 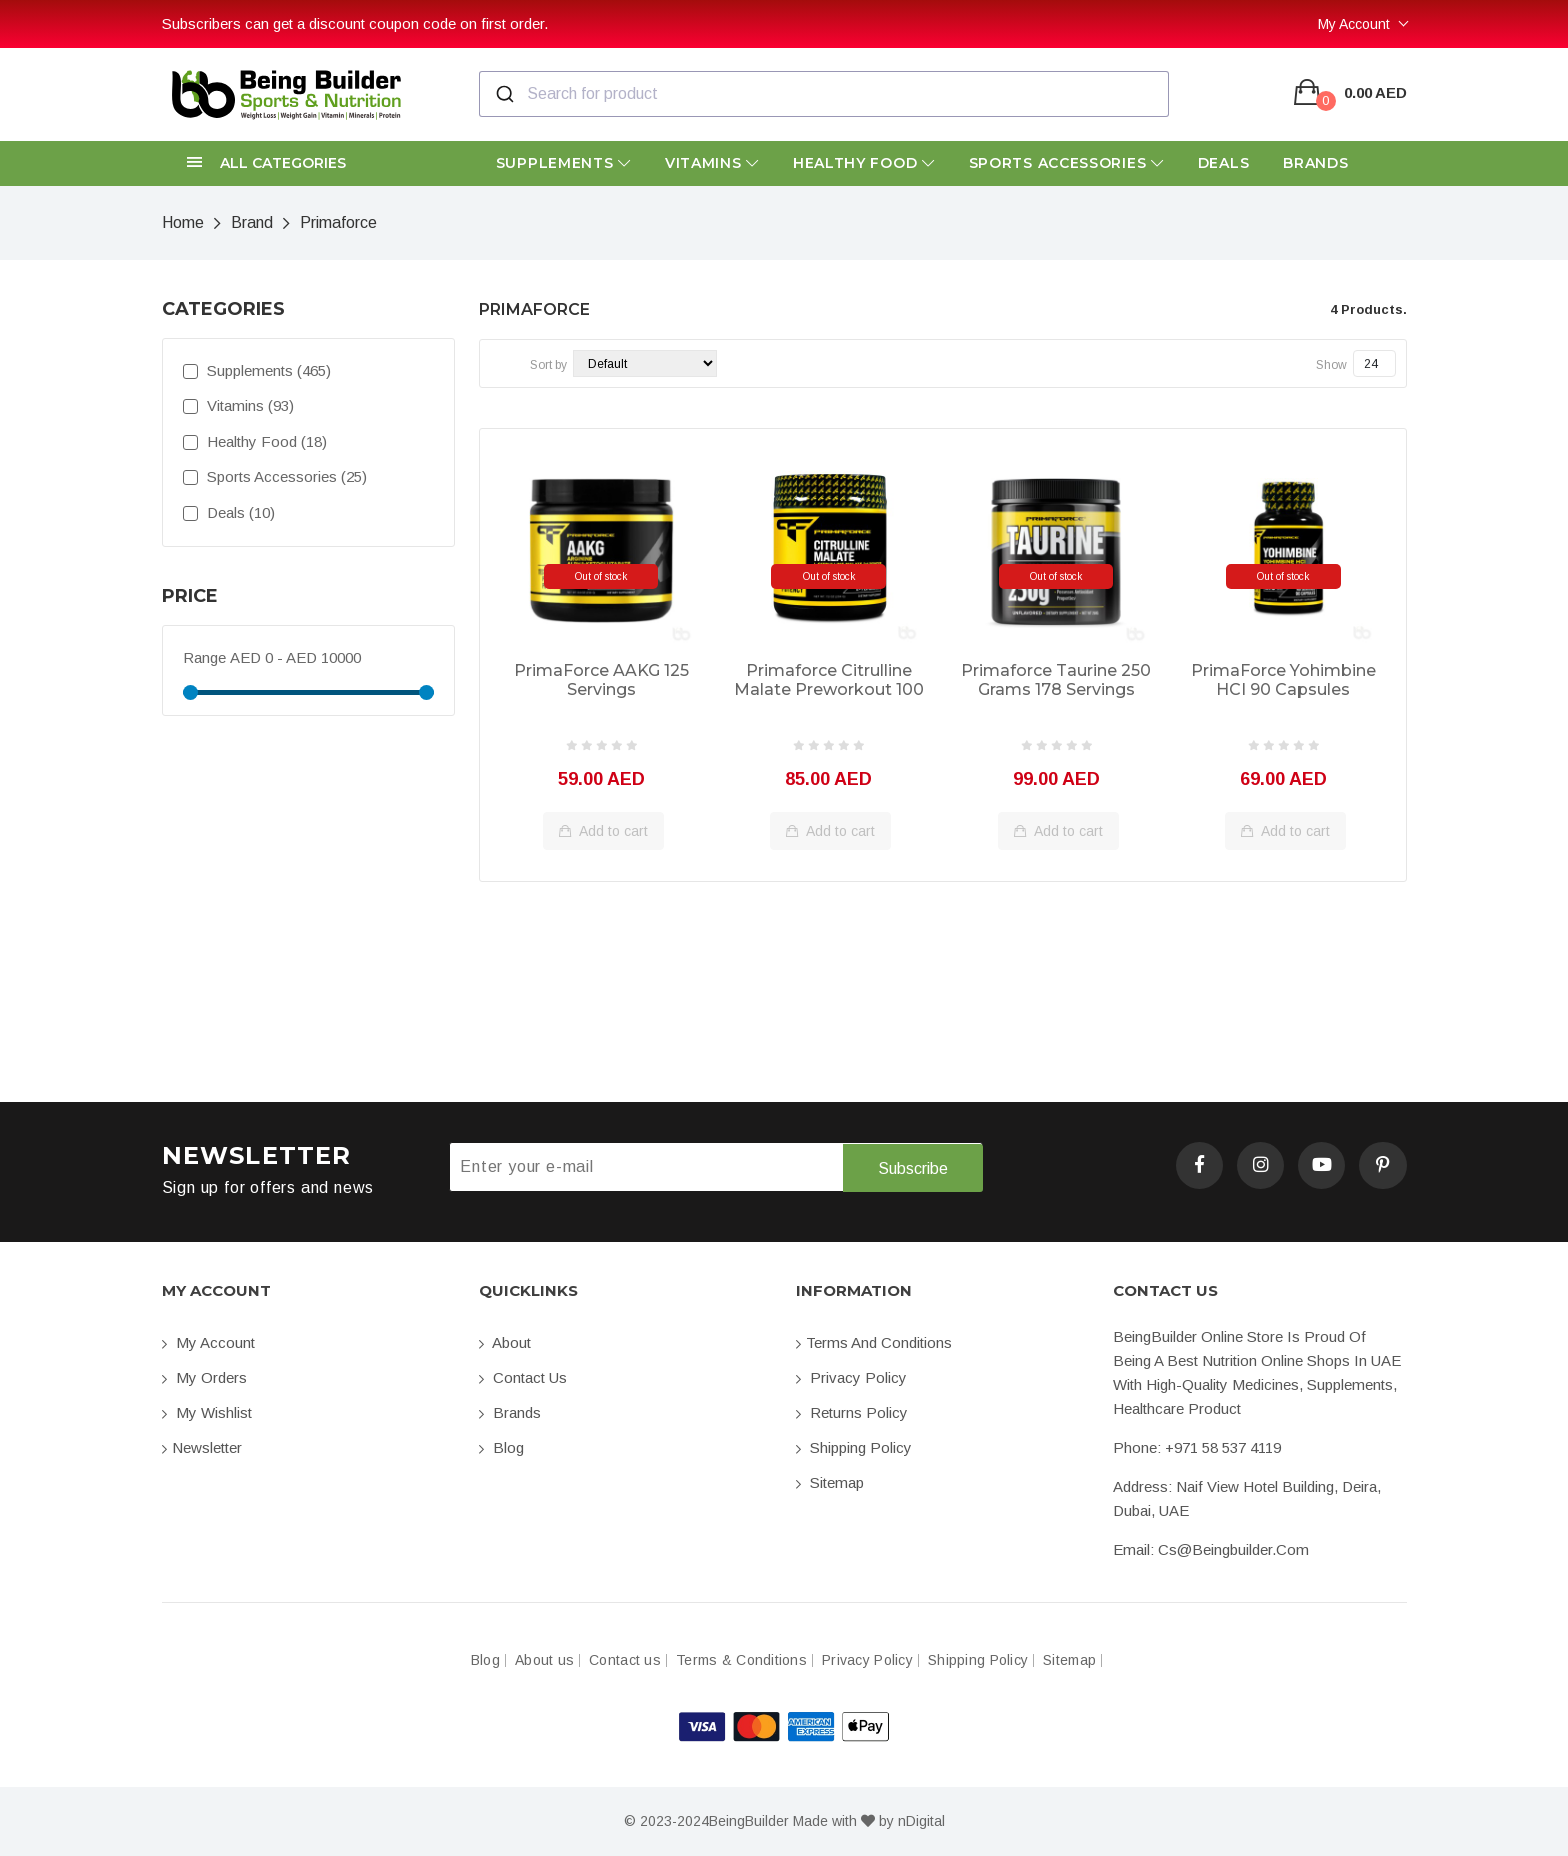 I want to click on Deals, so click(x=1224, y=163).